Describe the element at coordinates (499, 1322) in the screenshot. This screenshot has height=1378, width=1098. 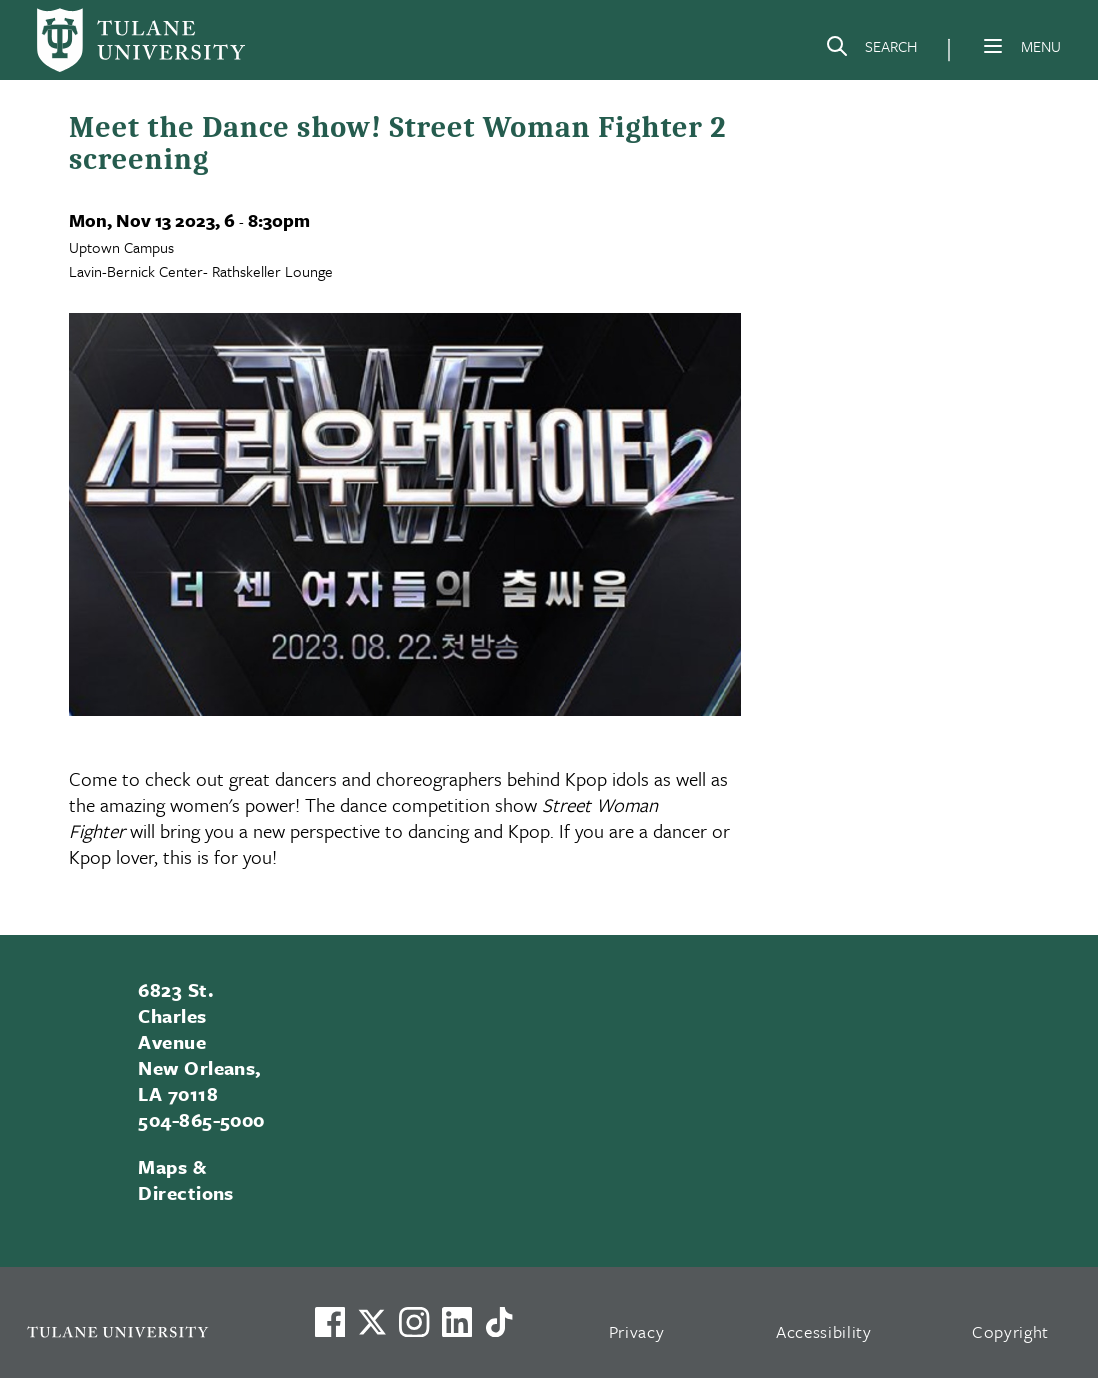
I see `[Watch us on TikTok]` at that location.